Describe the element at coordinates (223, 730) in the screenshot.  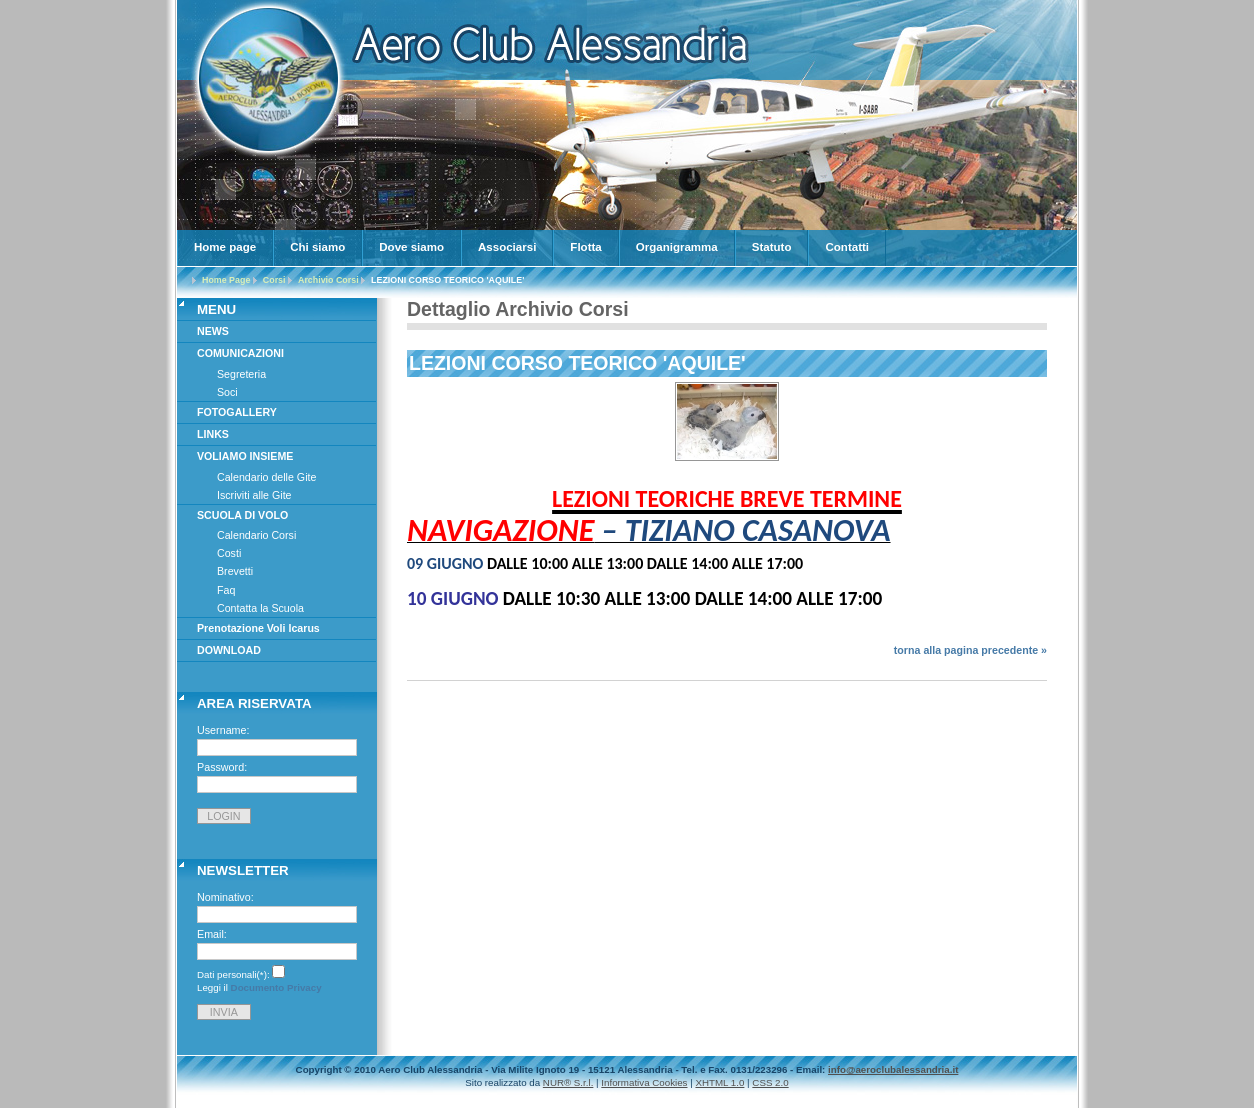
I see `Username:` at that location.